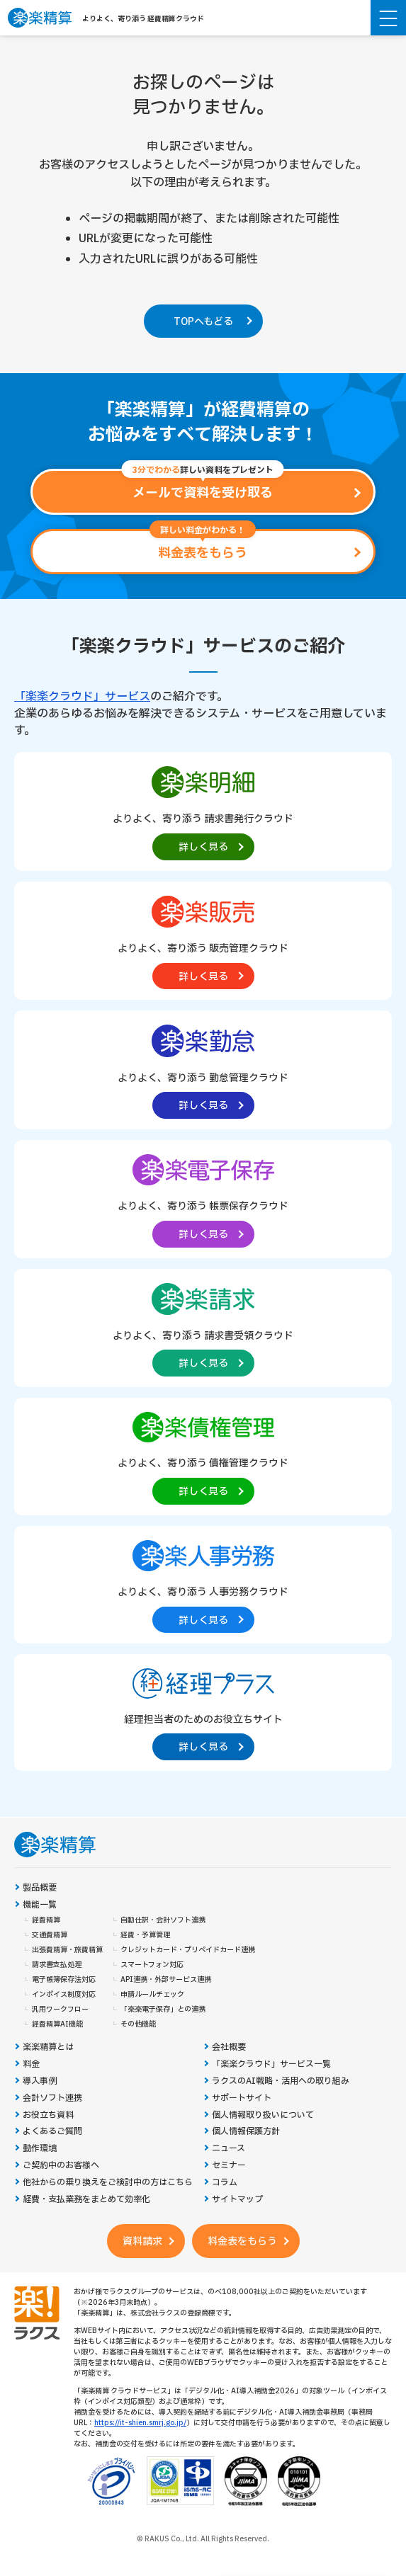 This screenshot has height=2576, width=406. I want to click on 出張費精算・旅費精算, so click(67, 1950).